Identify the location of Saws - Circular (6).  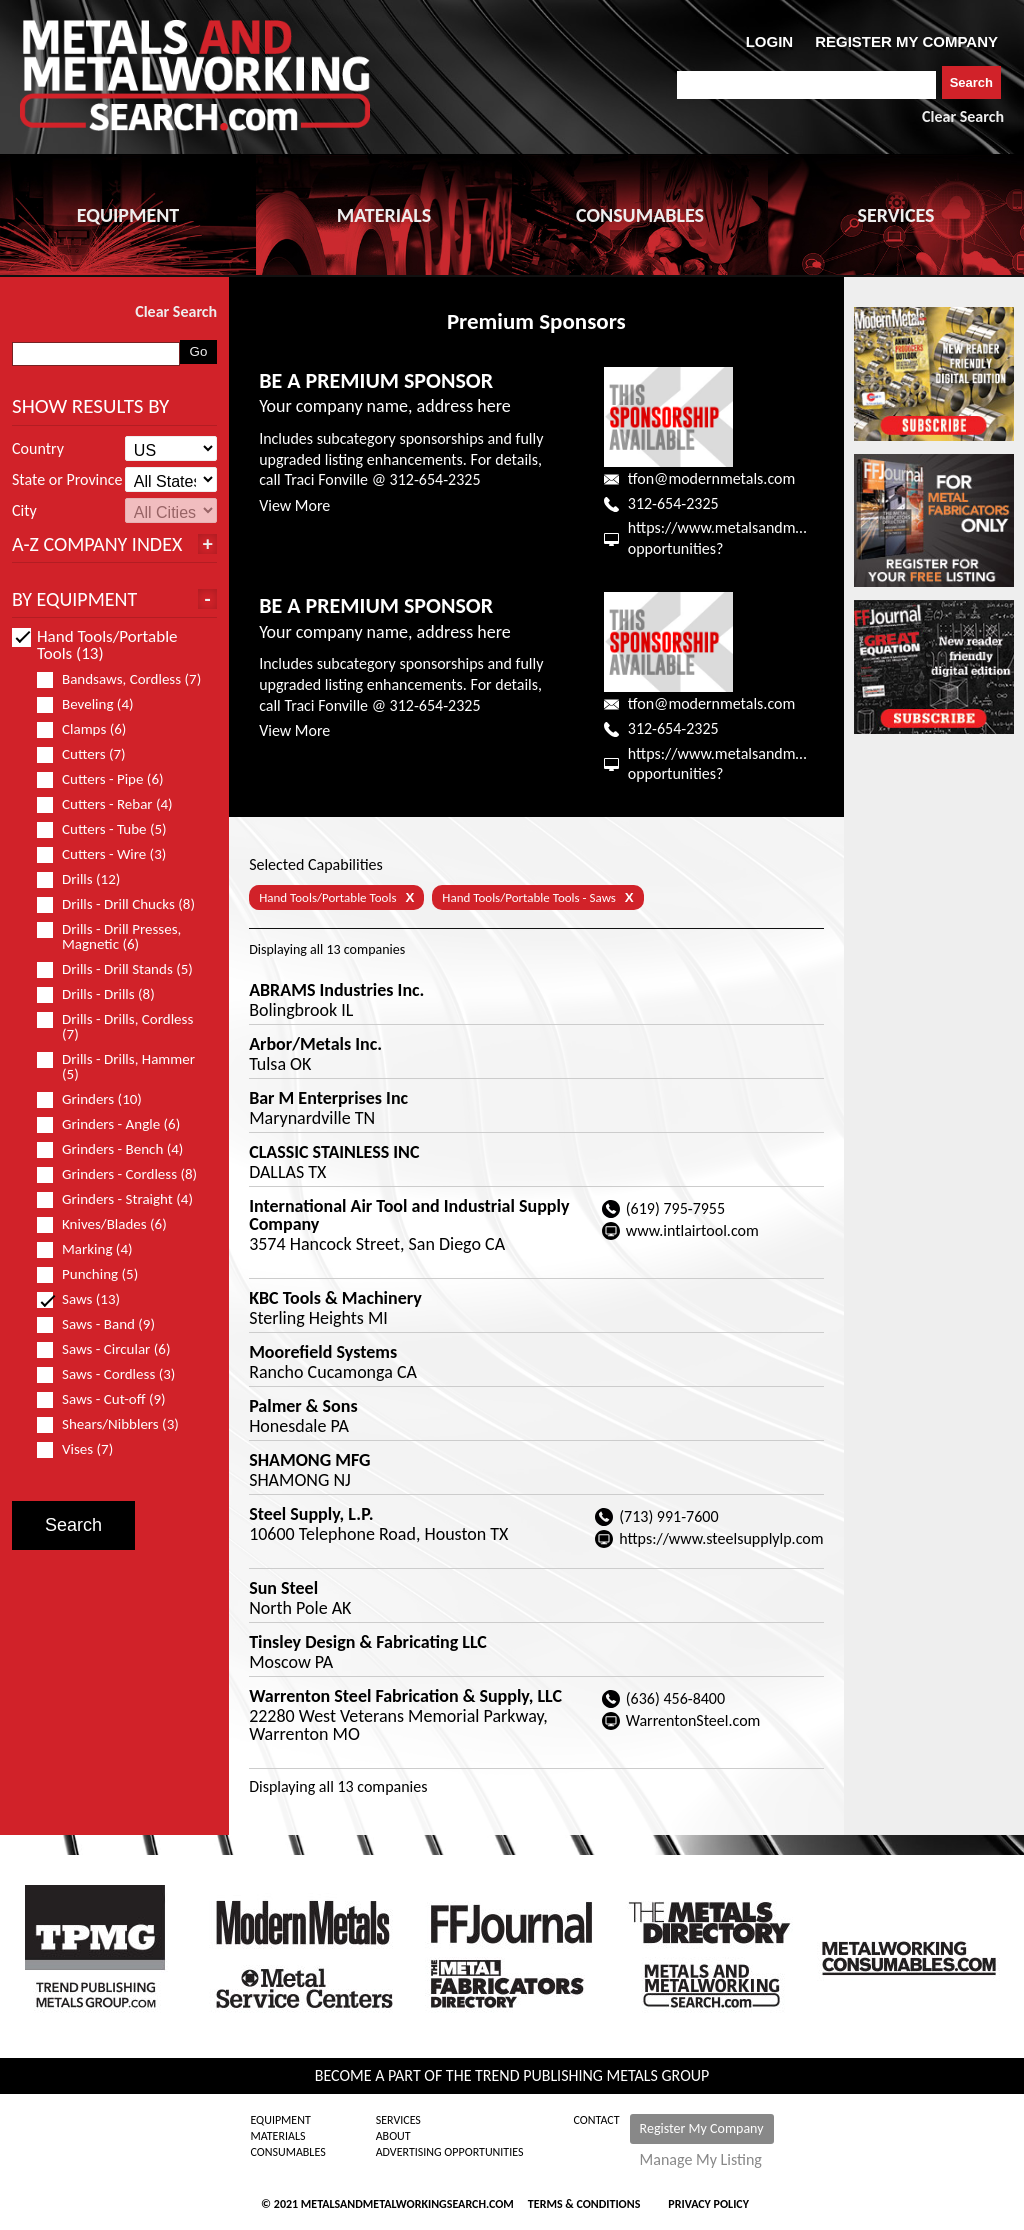
(112, 1349).